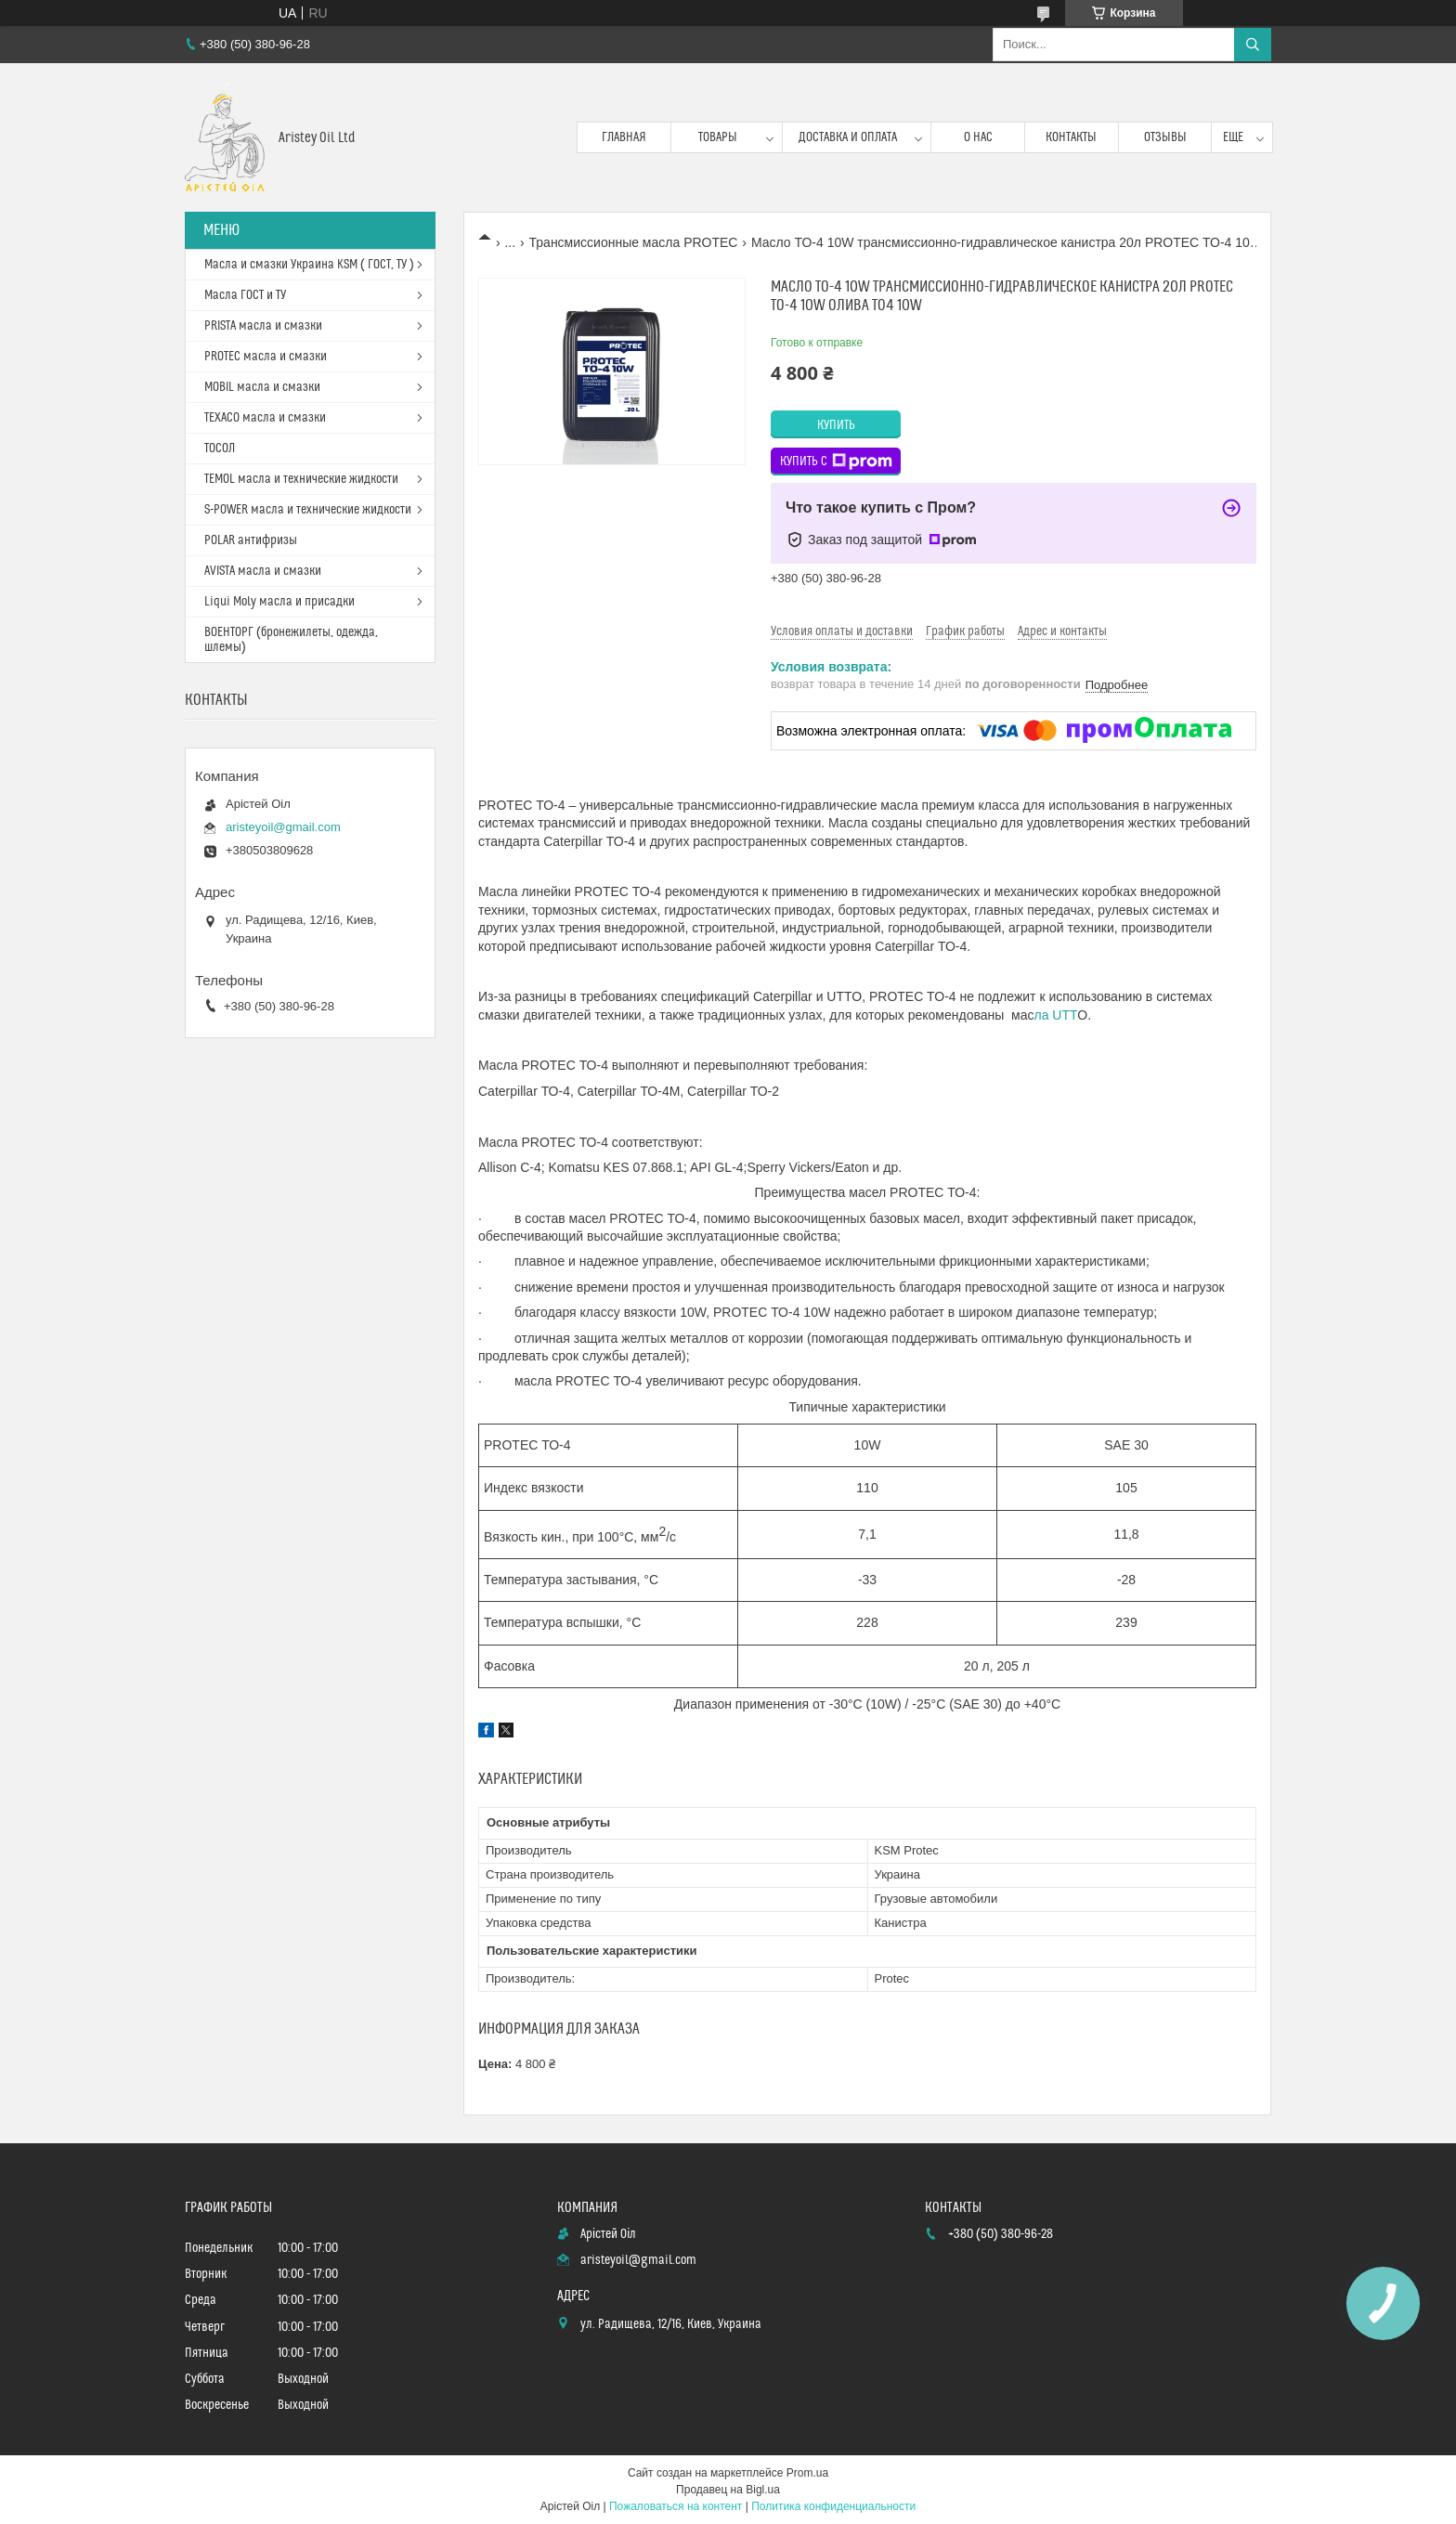  Describe the element at coordinates (279, 601) in the screenshot. I see `Liqui Moly масла и присадки` at that location.